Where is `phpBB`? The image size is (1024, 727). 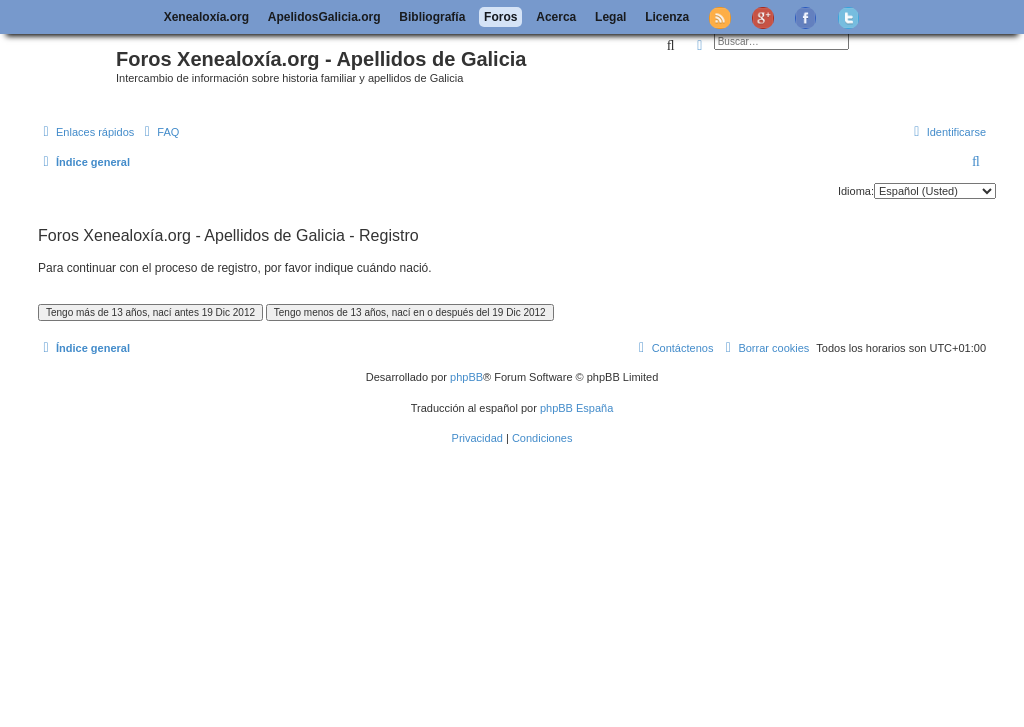
phpBB is located at coordinates (466, 377).